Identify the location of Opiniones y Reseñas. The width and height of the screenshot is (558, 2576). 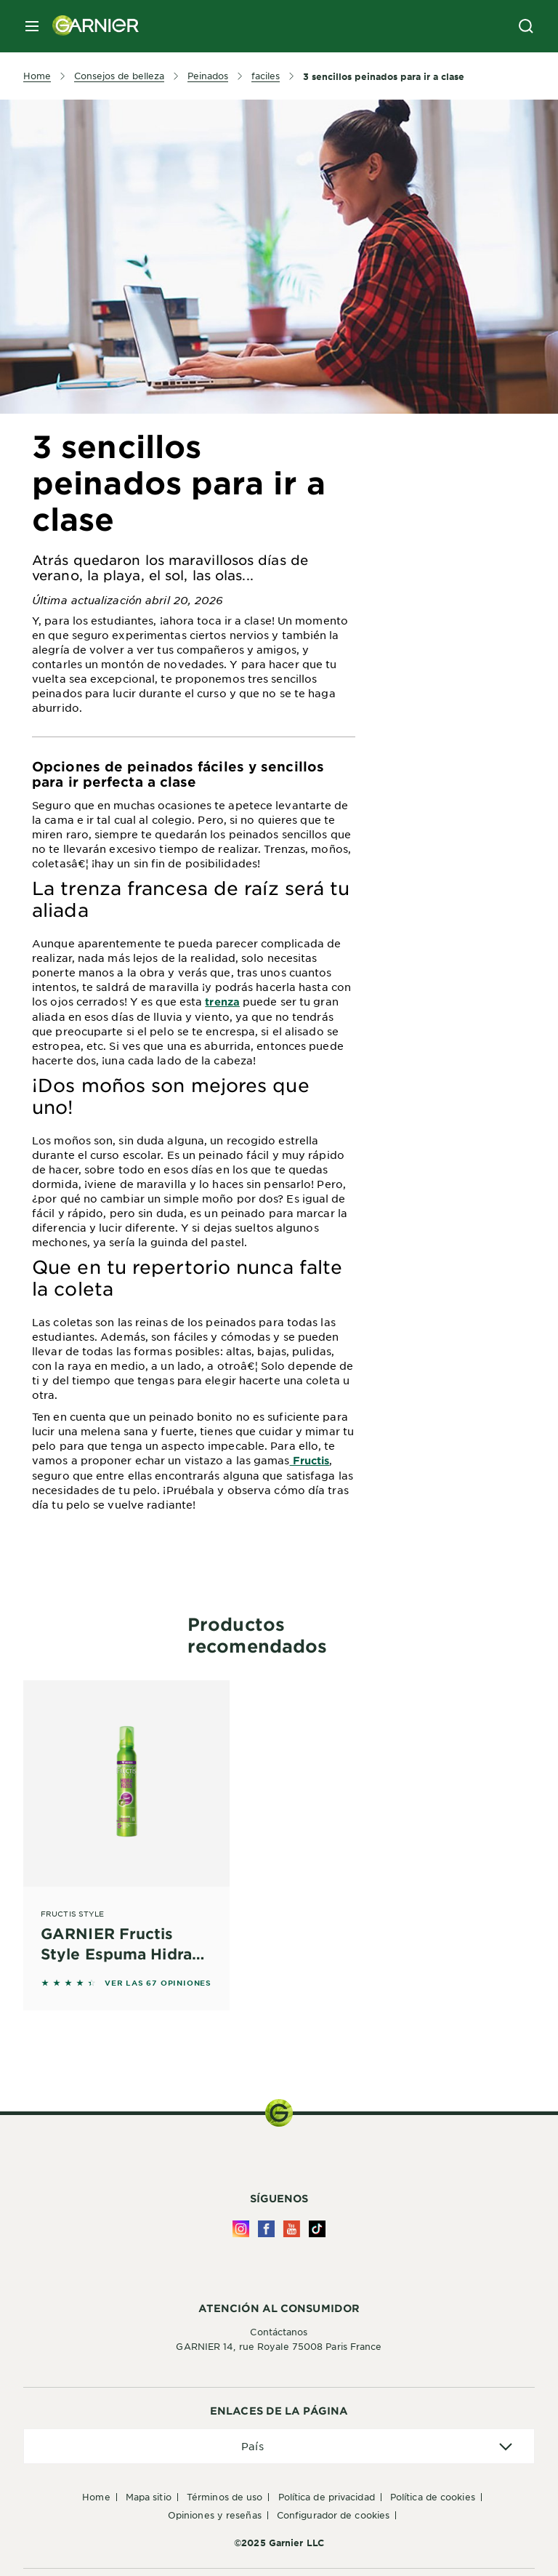
(215, 2515).